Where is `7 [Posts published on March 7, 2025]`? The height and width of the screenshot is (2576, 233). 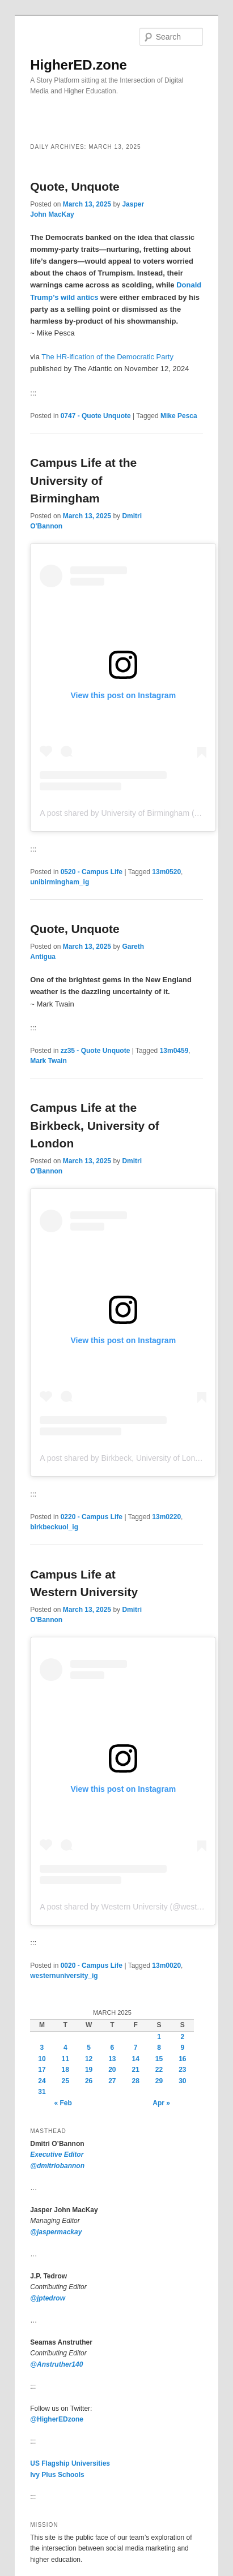 7 [Posts published on March 7, 2025] is located at coordinates (136, 2048).